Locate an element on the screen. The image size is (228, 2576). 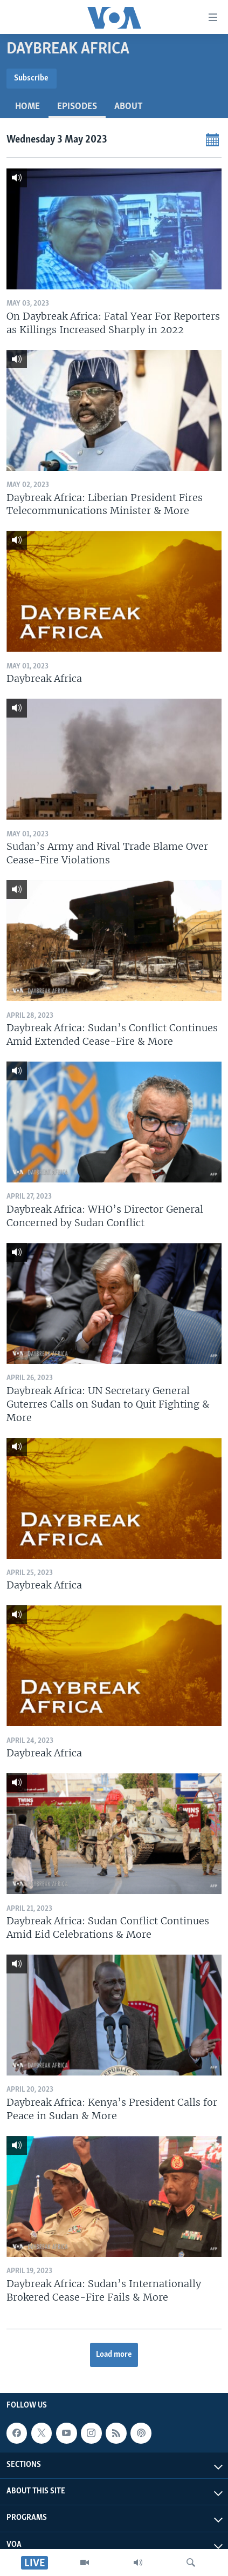
Home is located at coordinates (27, 107).